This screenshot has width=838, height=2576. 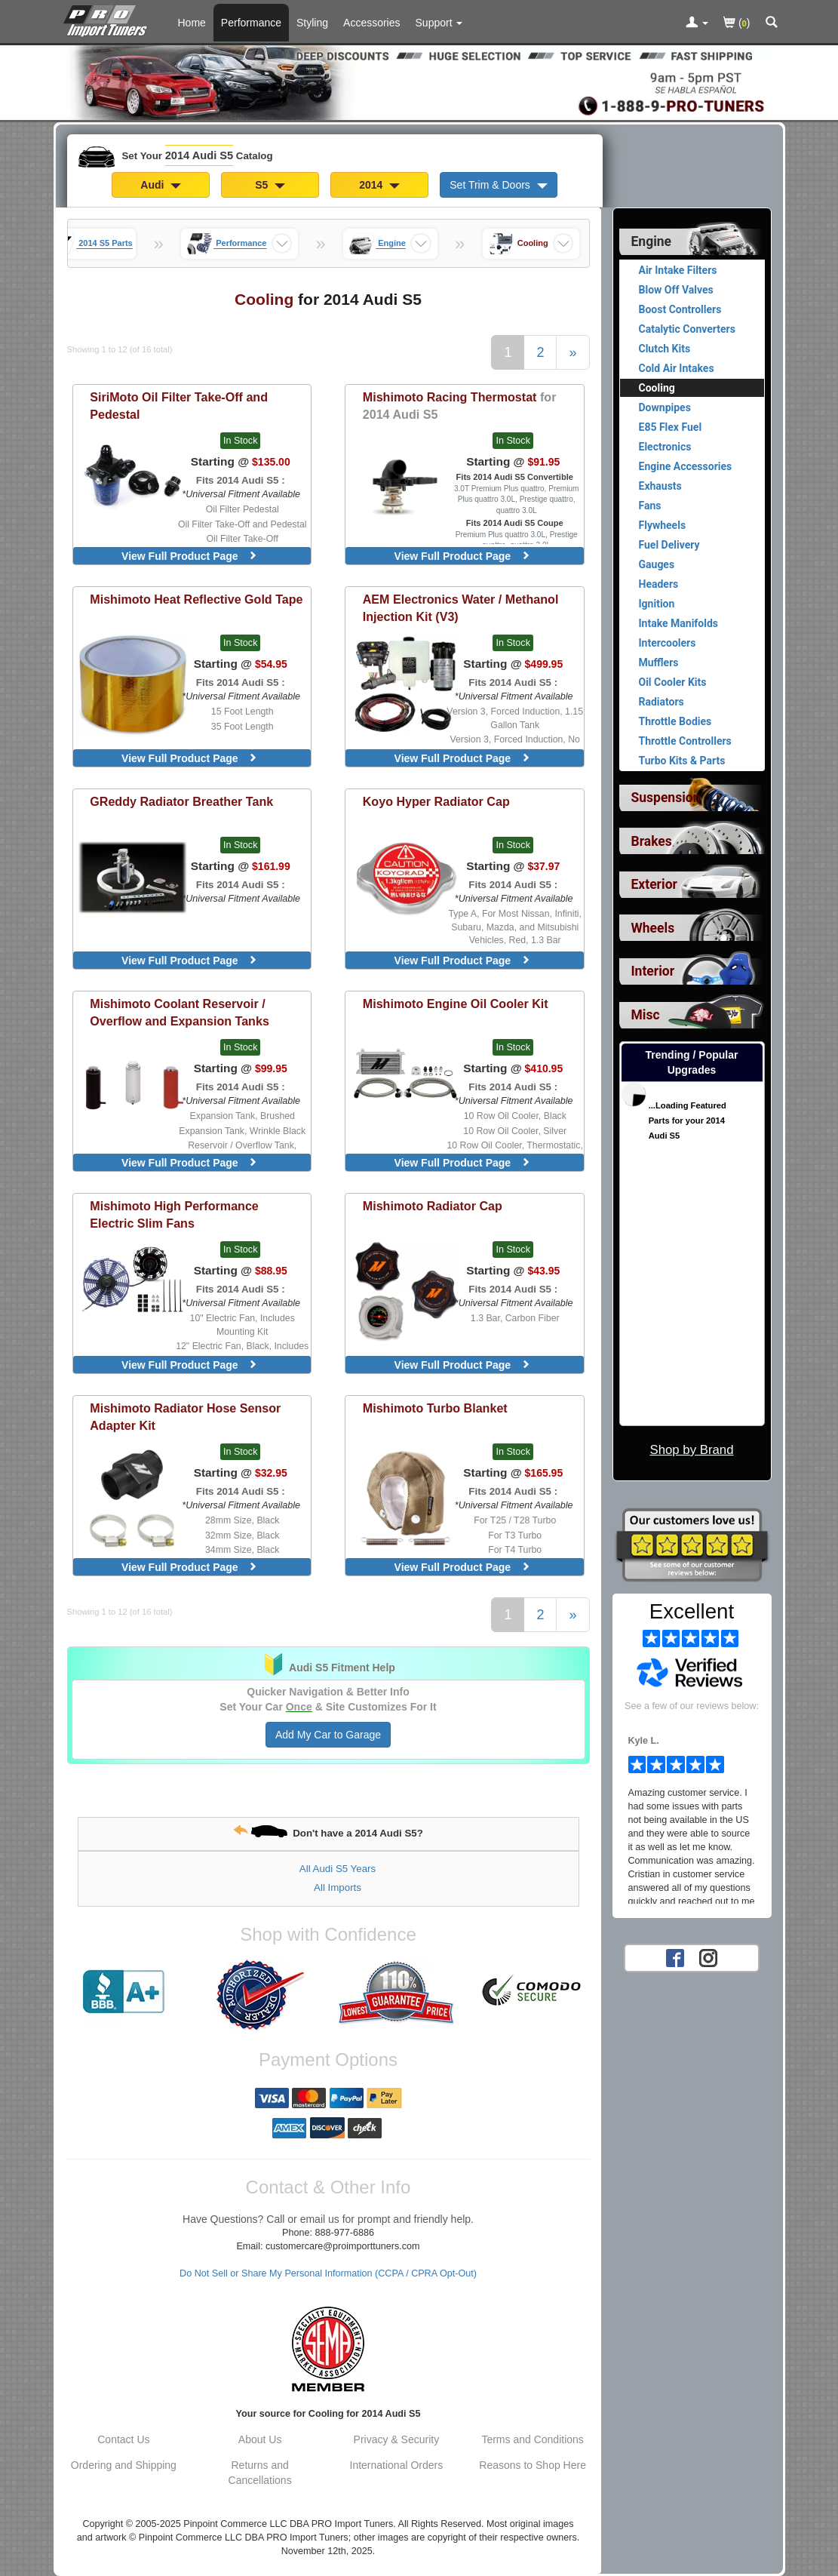 What do you see at coordinates (432, 1206) in the screenshot?
I see `Radiator Cap` at bounding box center [432, 1206].